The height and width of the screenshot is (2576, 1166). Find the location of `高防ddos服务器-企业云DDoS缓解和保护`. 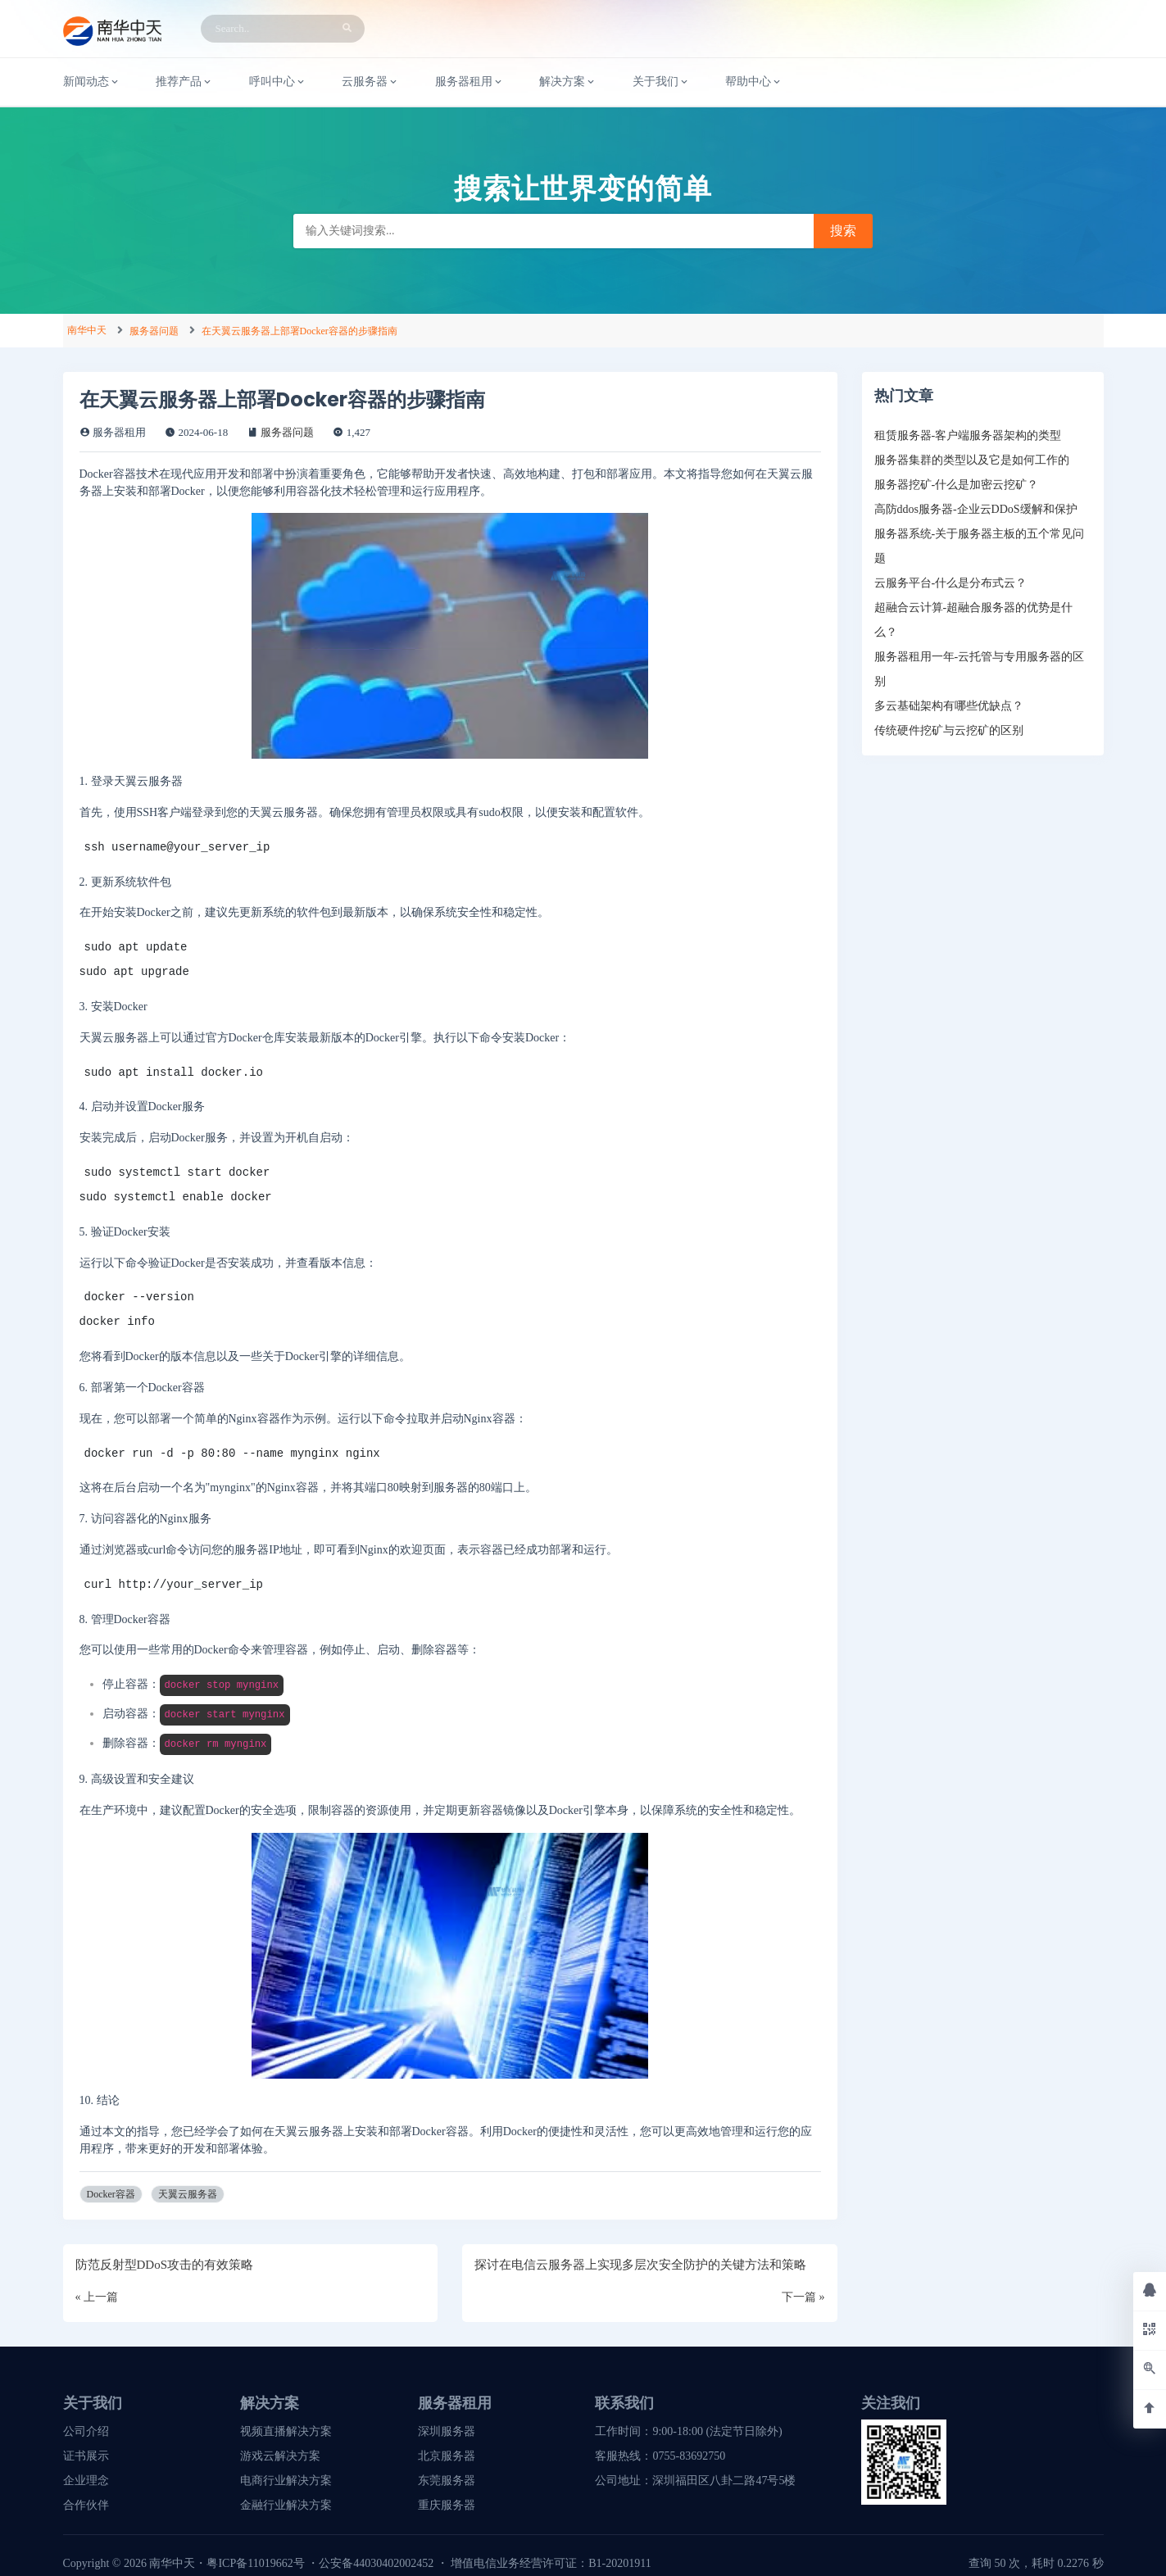

高防ddos服务器-企业云DDoS缓解和保护 is located at coordinates (976, 509).